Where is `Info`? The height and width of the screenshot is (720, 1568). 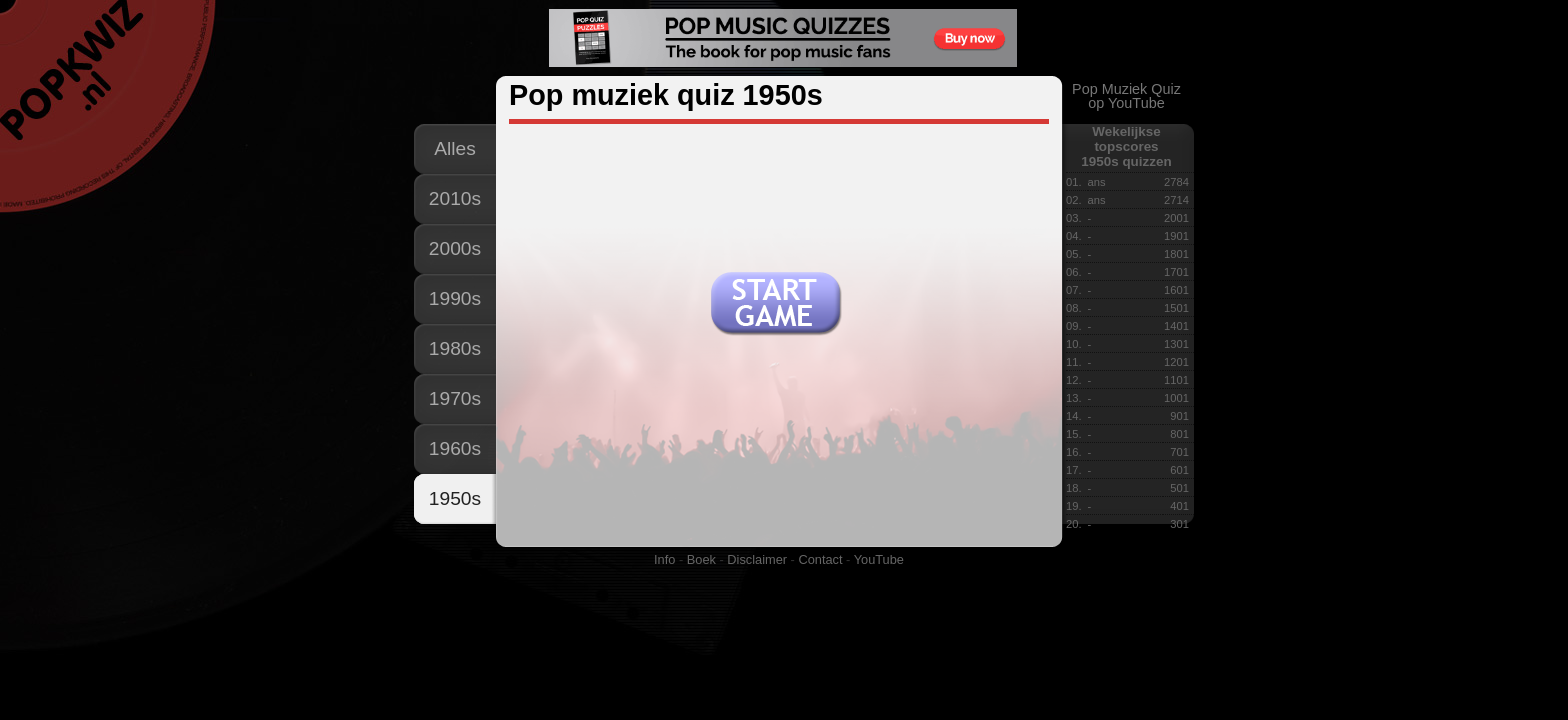 Info is located at coordinates (664, 559).